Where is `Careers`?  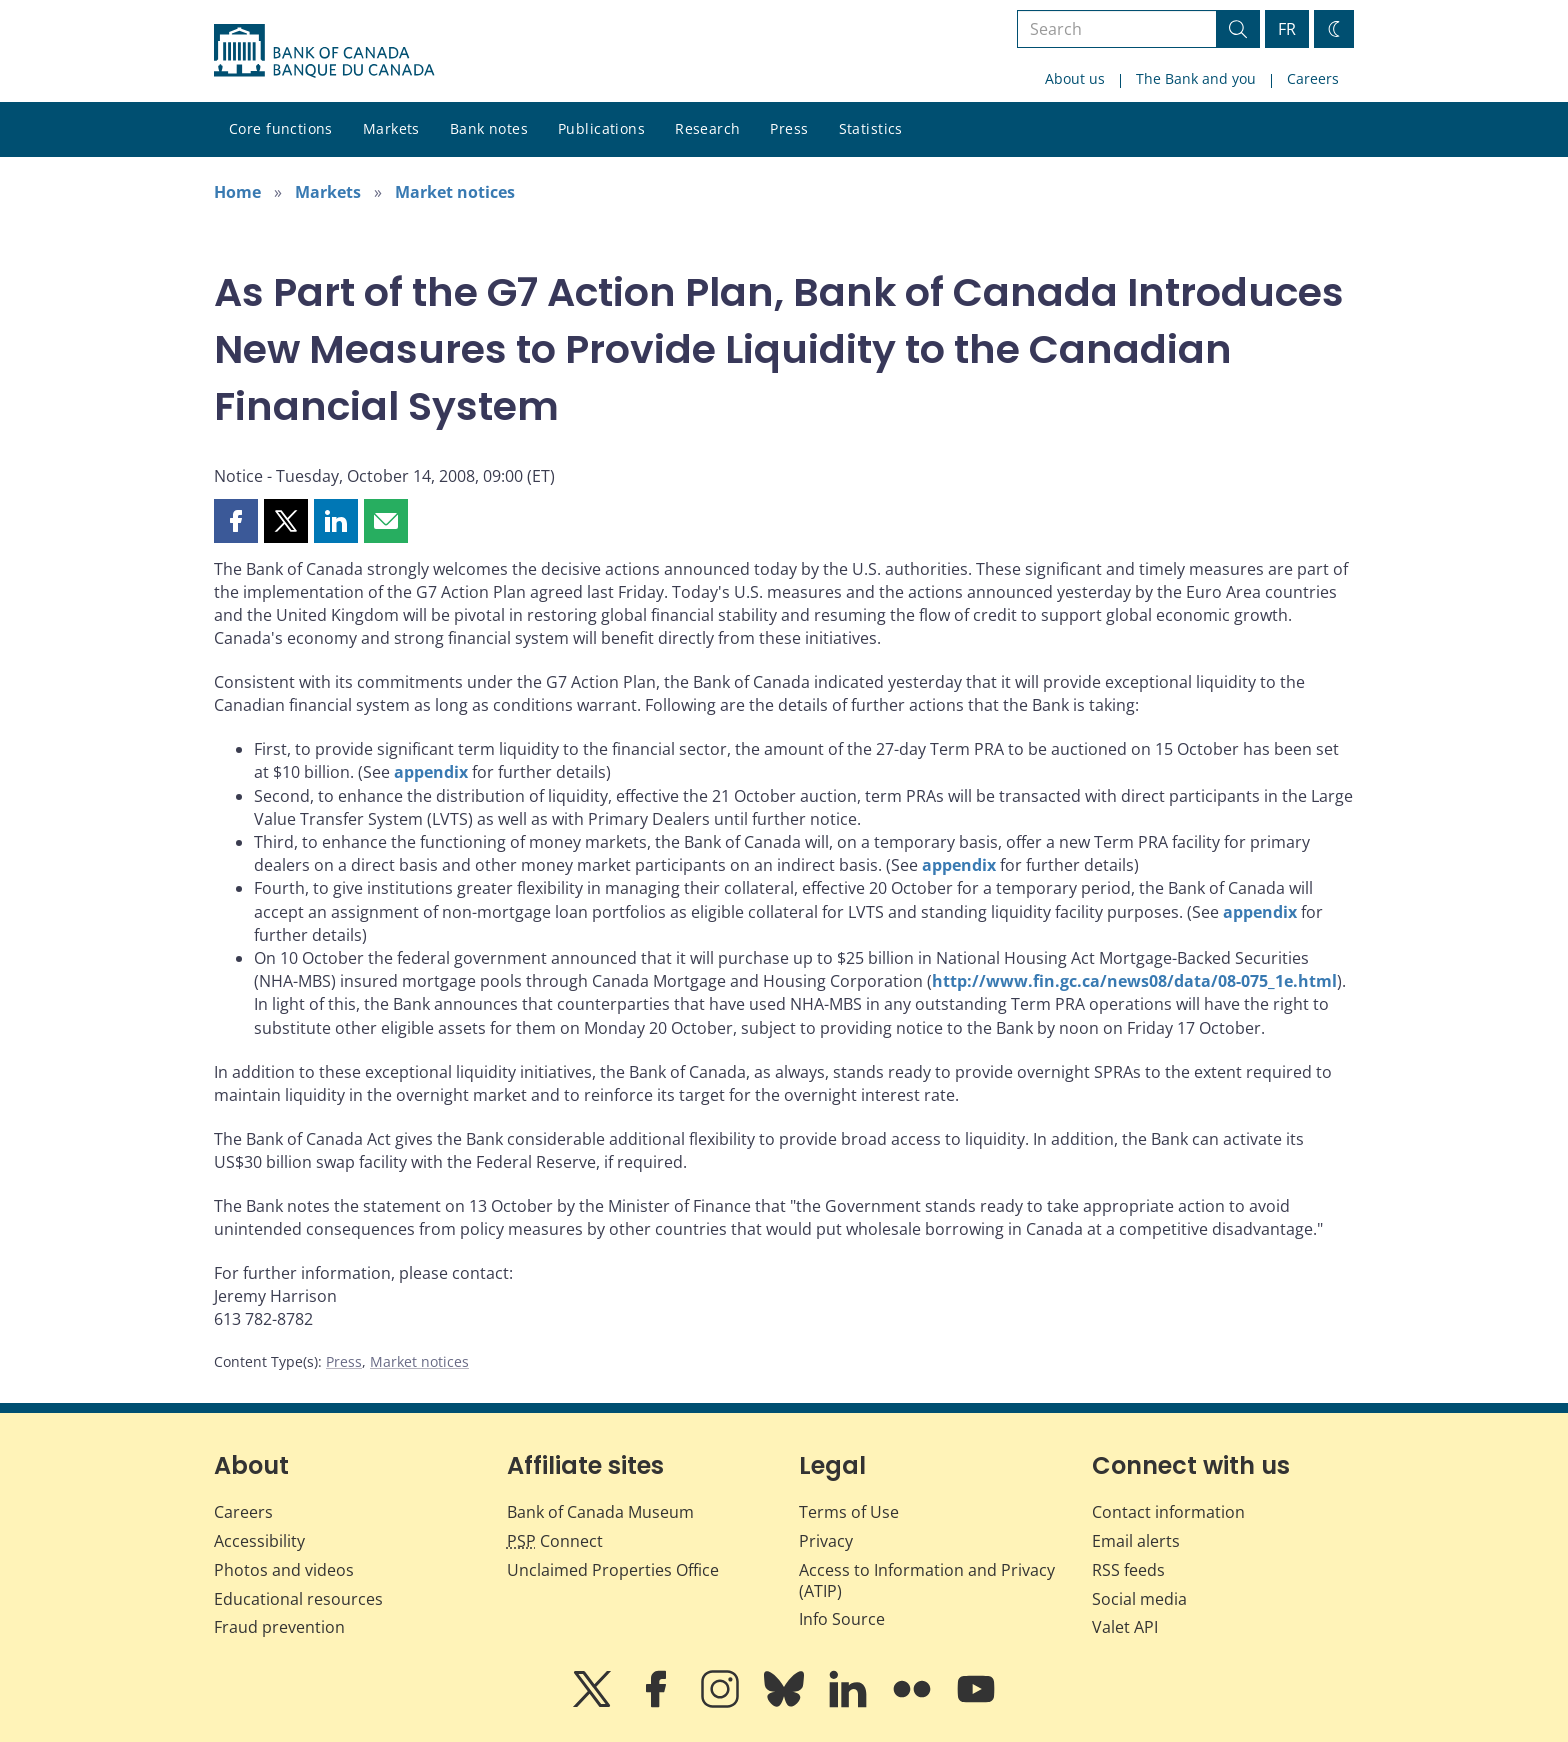 Careers is located at coordinates (1313, 78).